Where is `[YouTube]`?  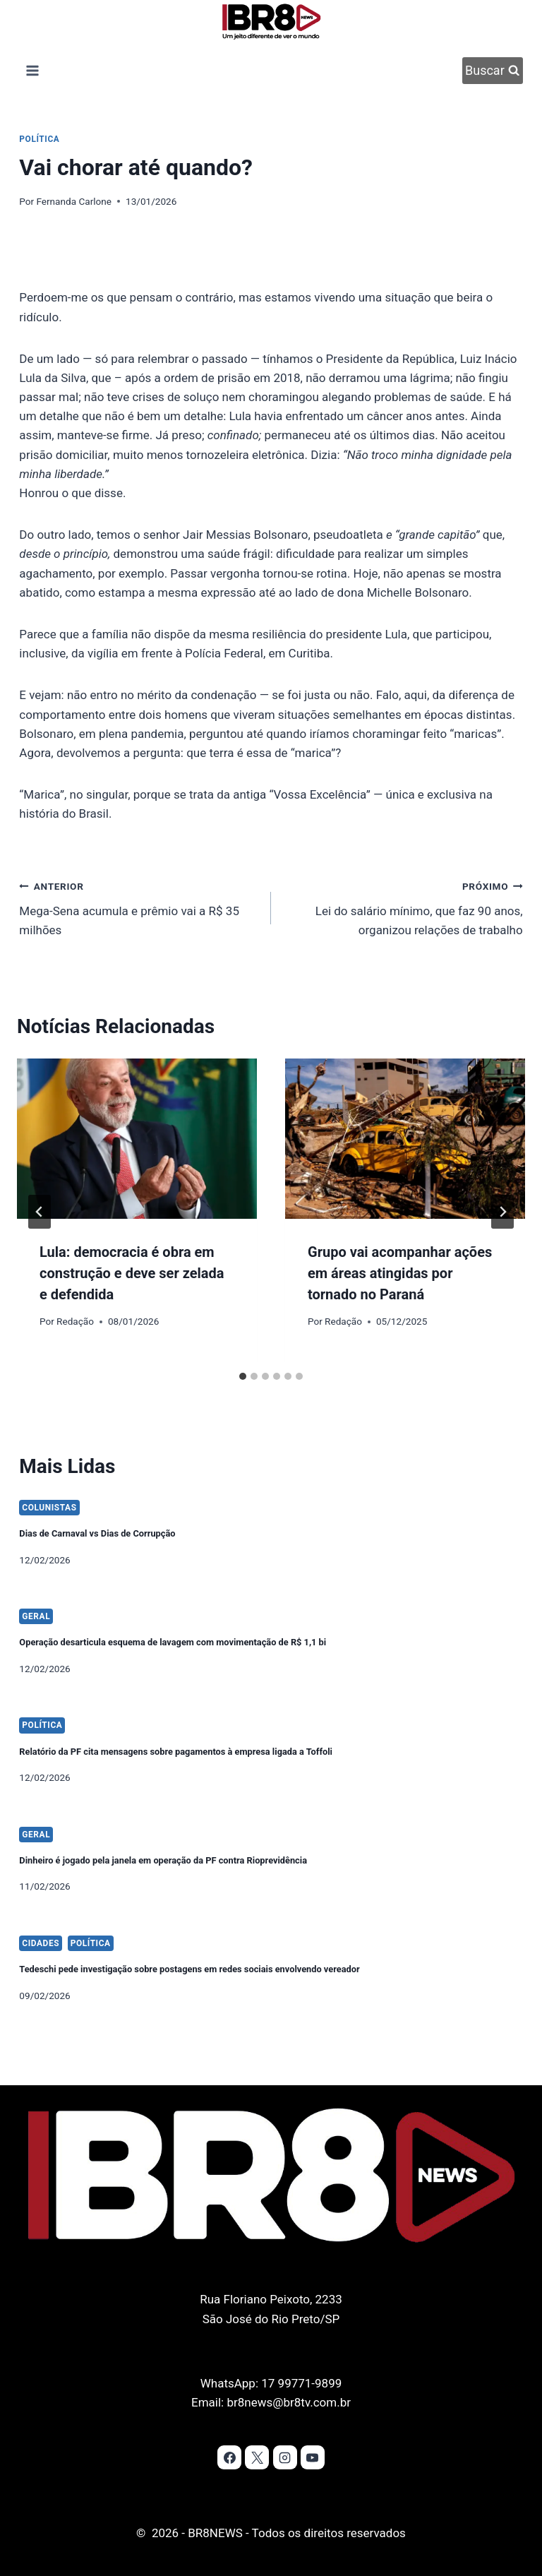
[YouTube] is located at coordinates (313, 2457).